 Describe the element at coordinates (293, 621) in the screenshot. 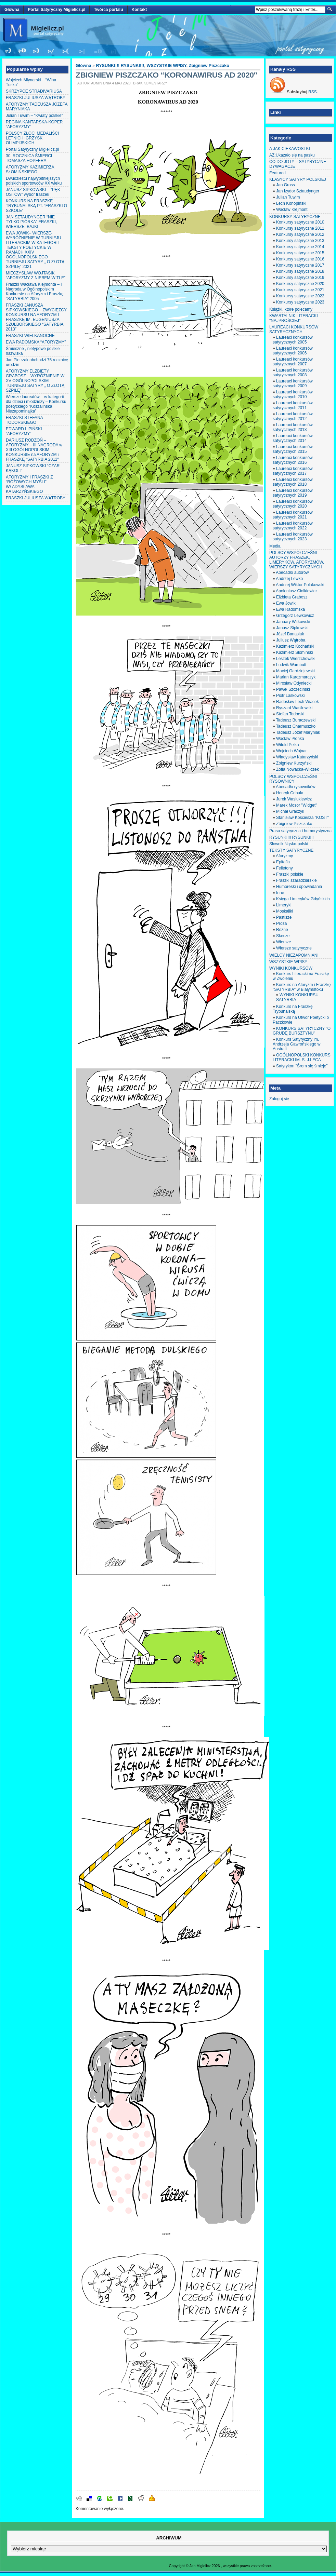

I see `January Witkowski` at that location.